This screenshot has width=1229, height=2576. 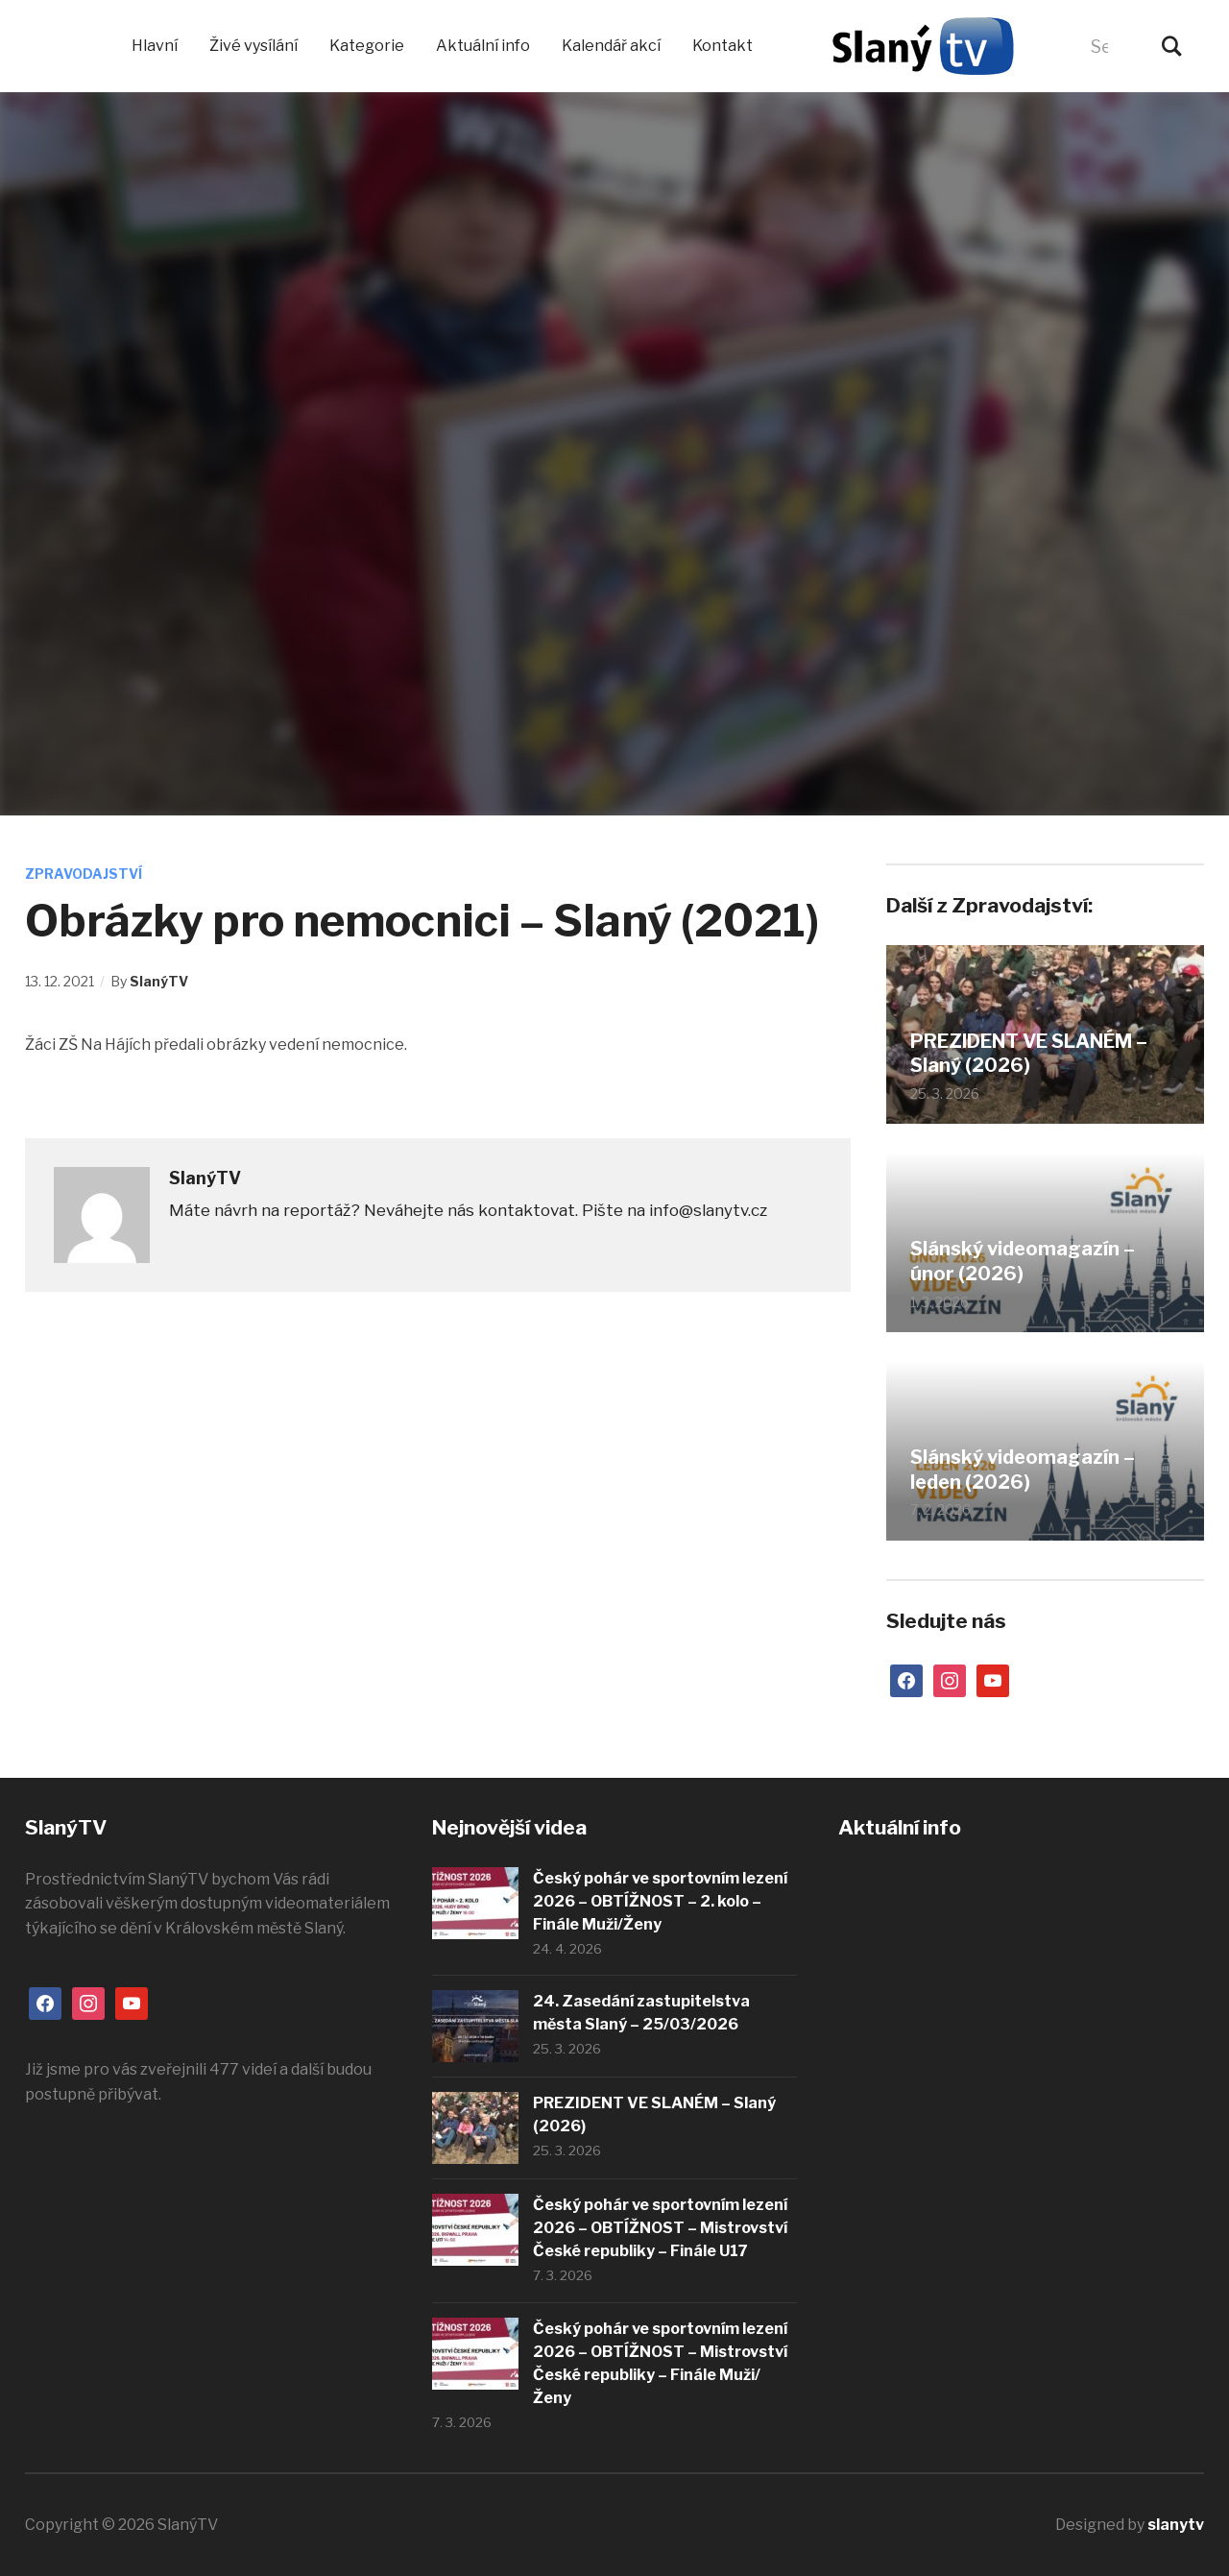 I want to click on Kalendář akcí, so click(x=611, y=45).